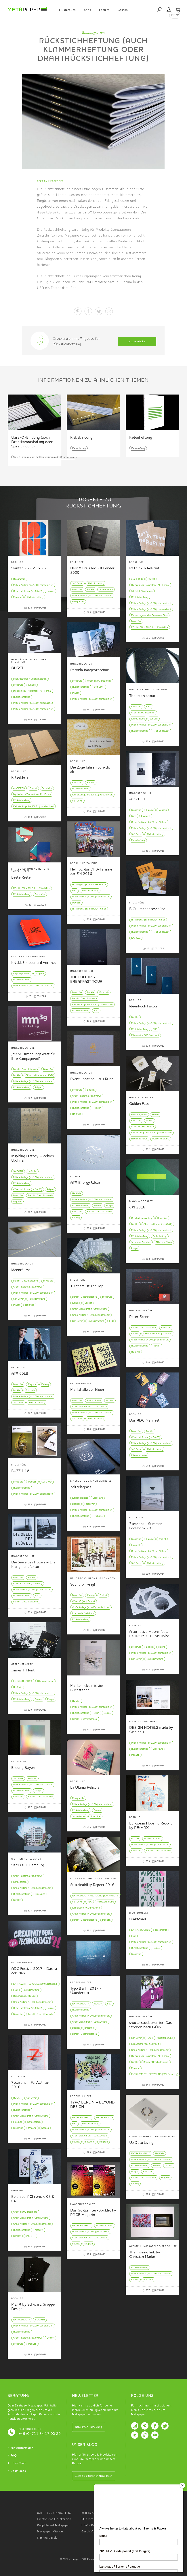 The width and height of the screenshot is (187, 2576). What do you see at coordinates (123, 10) in the screenshot?
I see `Wissen` at bounding box center [123, 10].